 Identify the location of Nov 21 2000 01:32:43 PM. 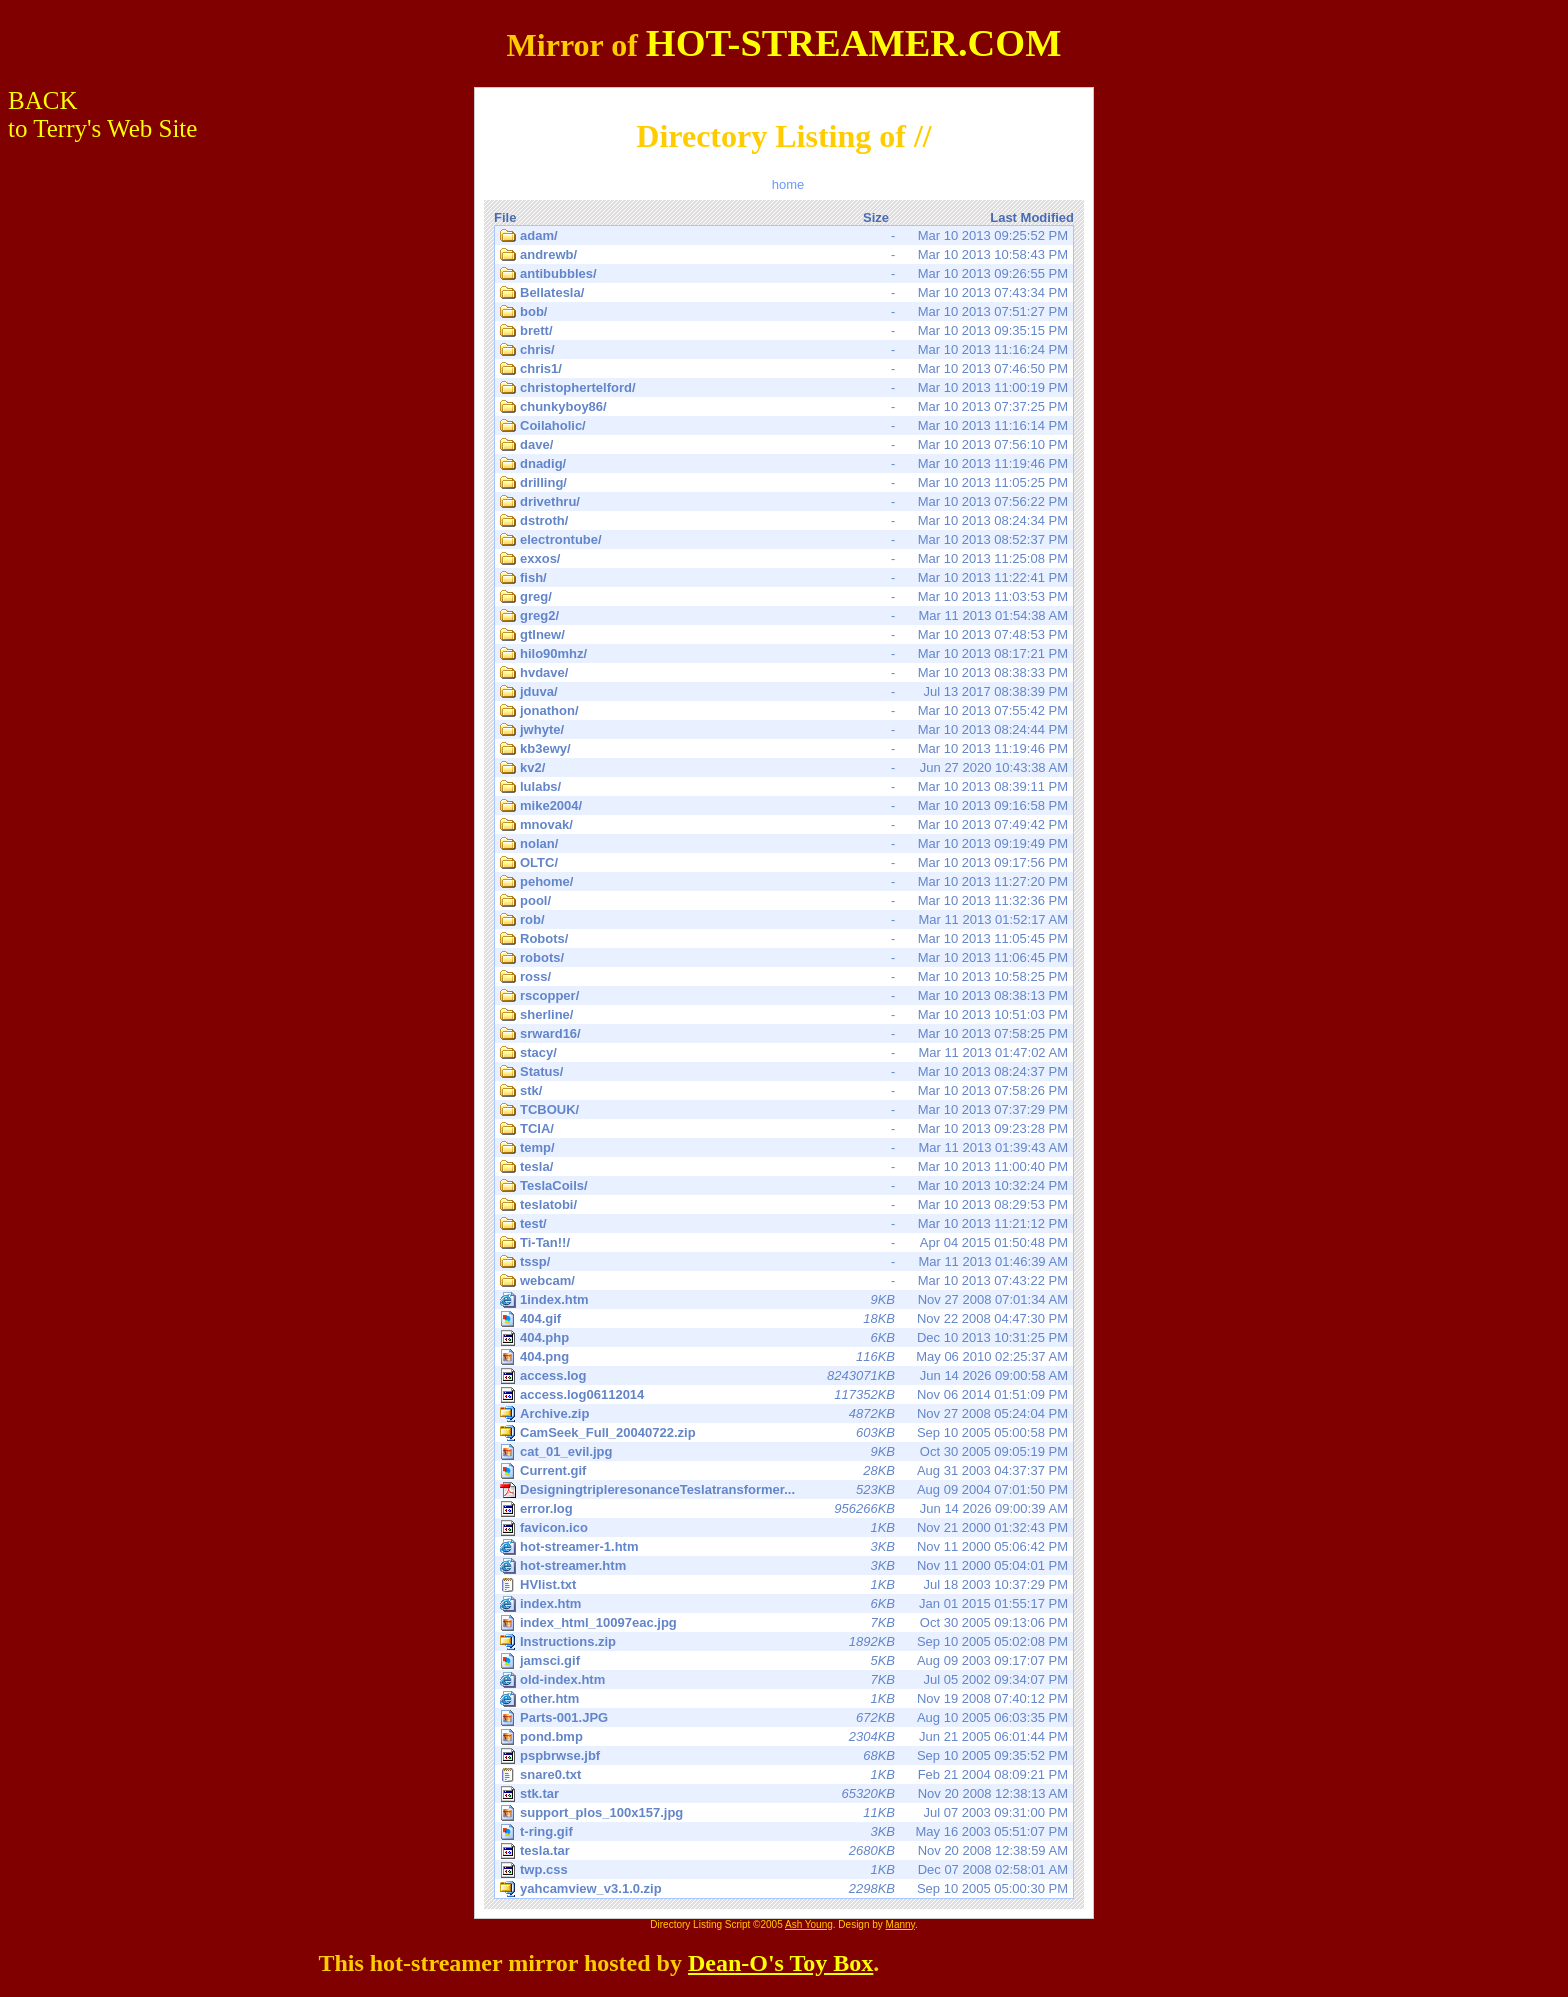
(784, 1528).